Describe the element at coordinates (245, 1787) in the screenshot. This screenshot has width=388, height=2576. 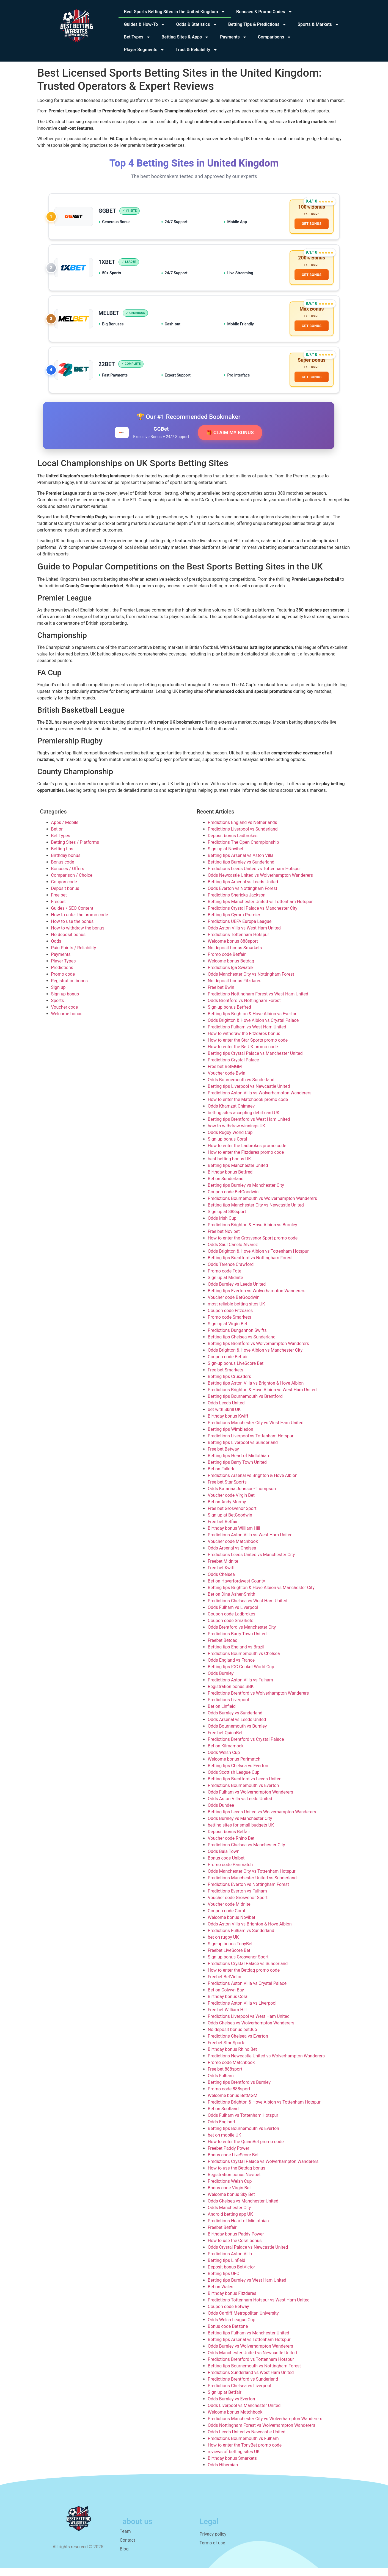
I see `Betting tips Brentford vs Leeds United` at that location.